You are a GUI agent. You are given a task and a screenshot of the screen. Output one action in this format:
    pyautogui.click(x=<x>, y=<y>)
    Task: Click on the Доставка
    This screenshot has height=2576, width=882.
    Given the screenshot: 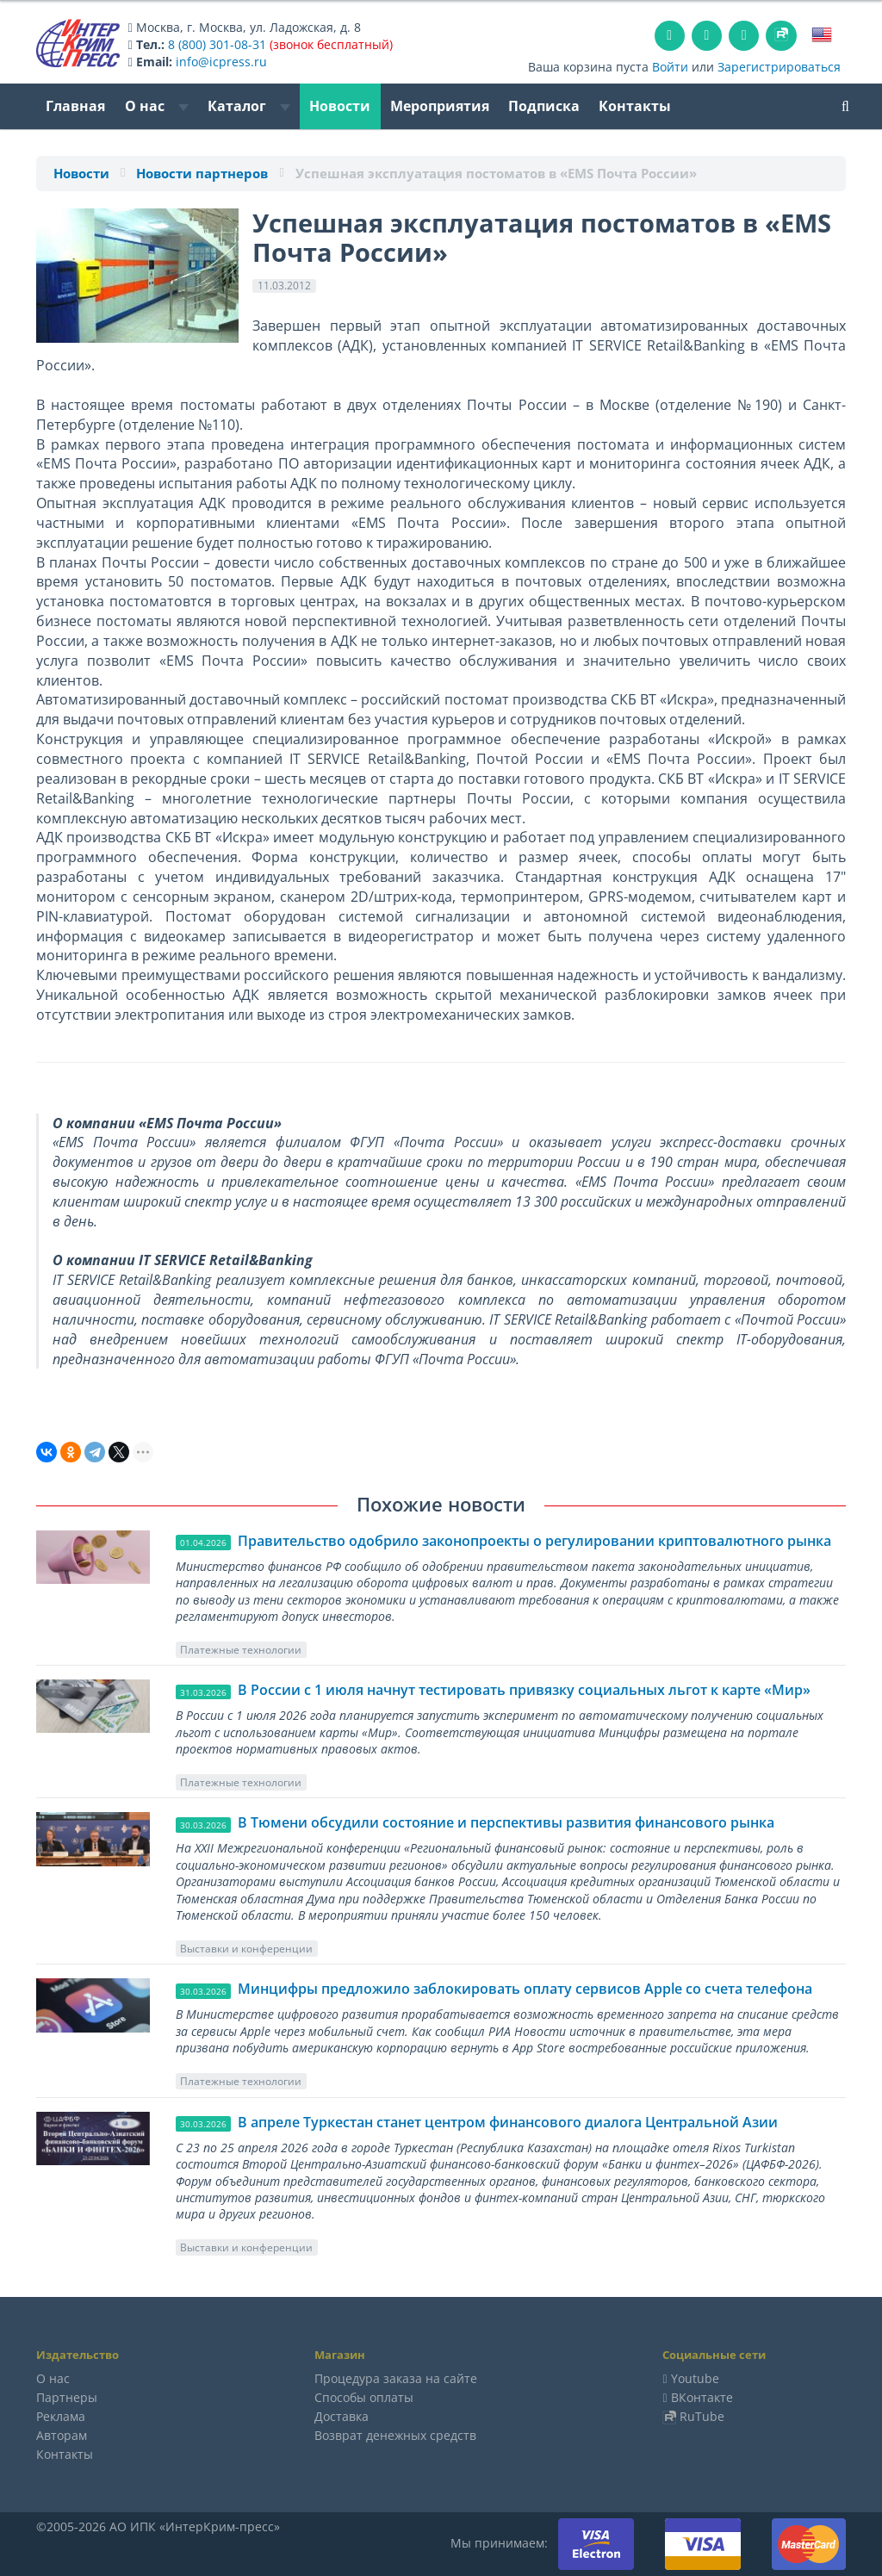 What is the action you would take?
    pyautogui.click(x=341, y=2416)
    